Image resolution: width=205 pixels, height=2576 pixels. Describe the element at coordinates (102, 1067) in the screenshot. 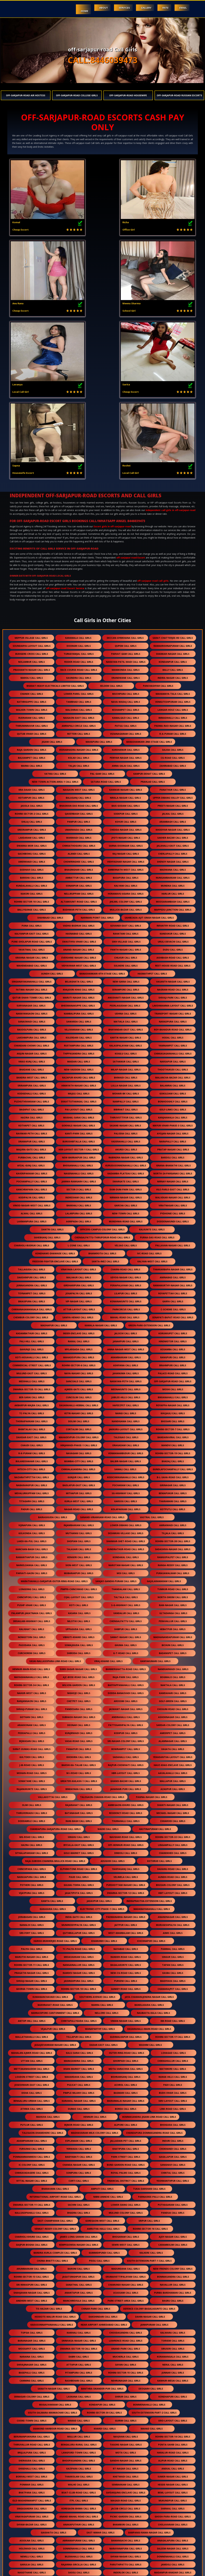

I see `officers-campus-colony call girls` at that location.